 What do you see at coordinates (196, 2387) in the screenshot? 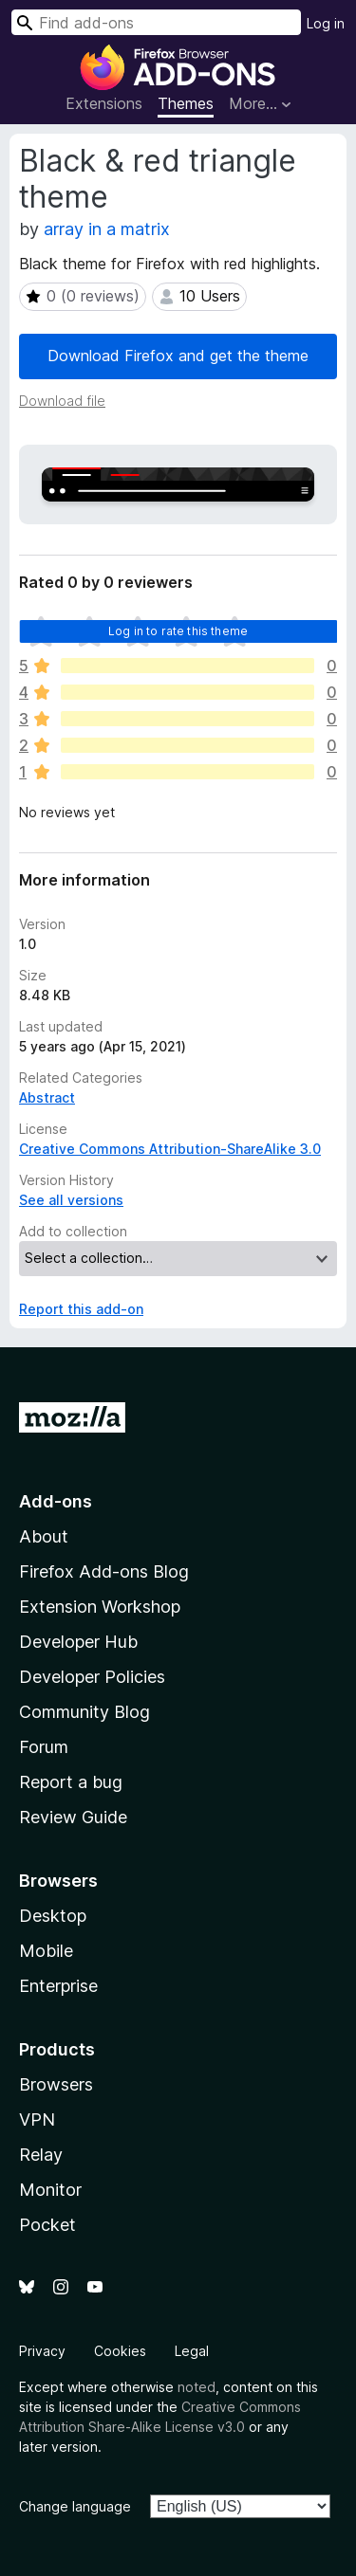
I see `noted` at bounding box center [196, 2387].